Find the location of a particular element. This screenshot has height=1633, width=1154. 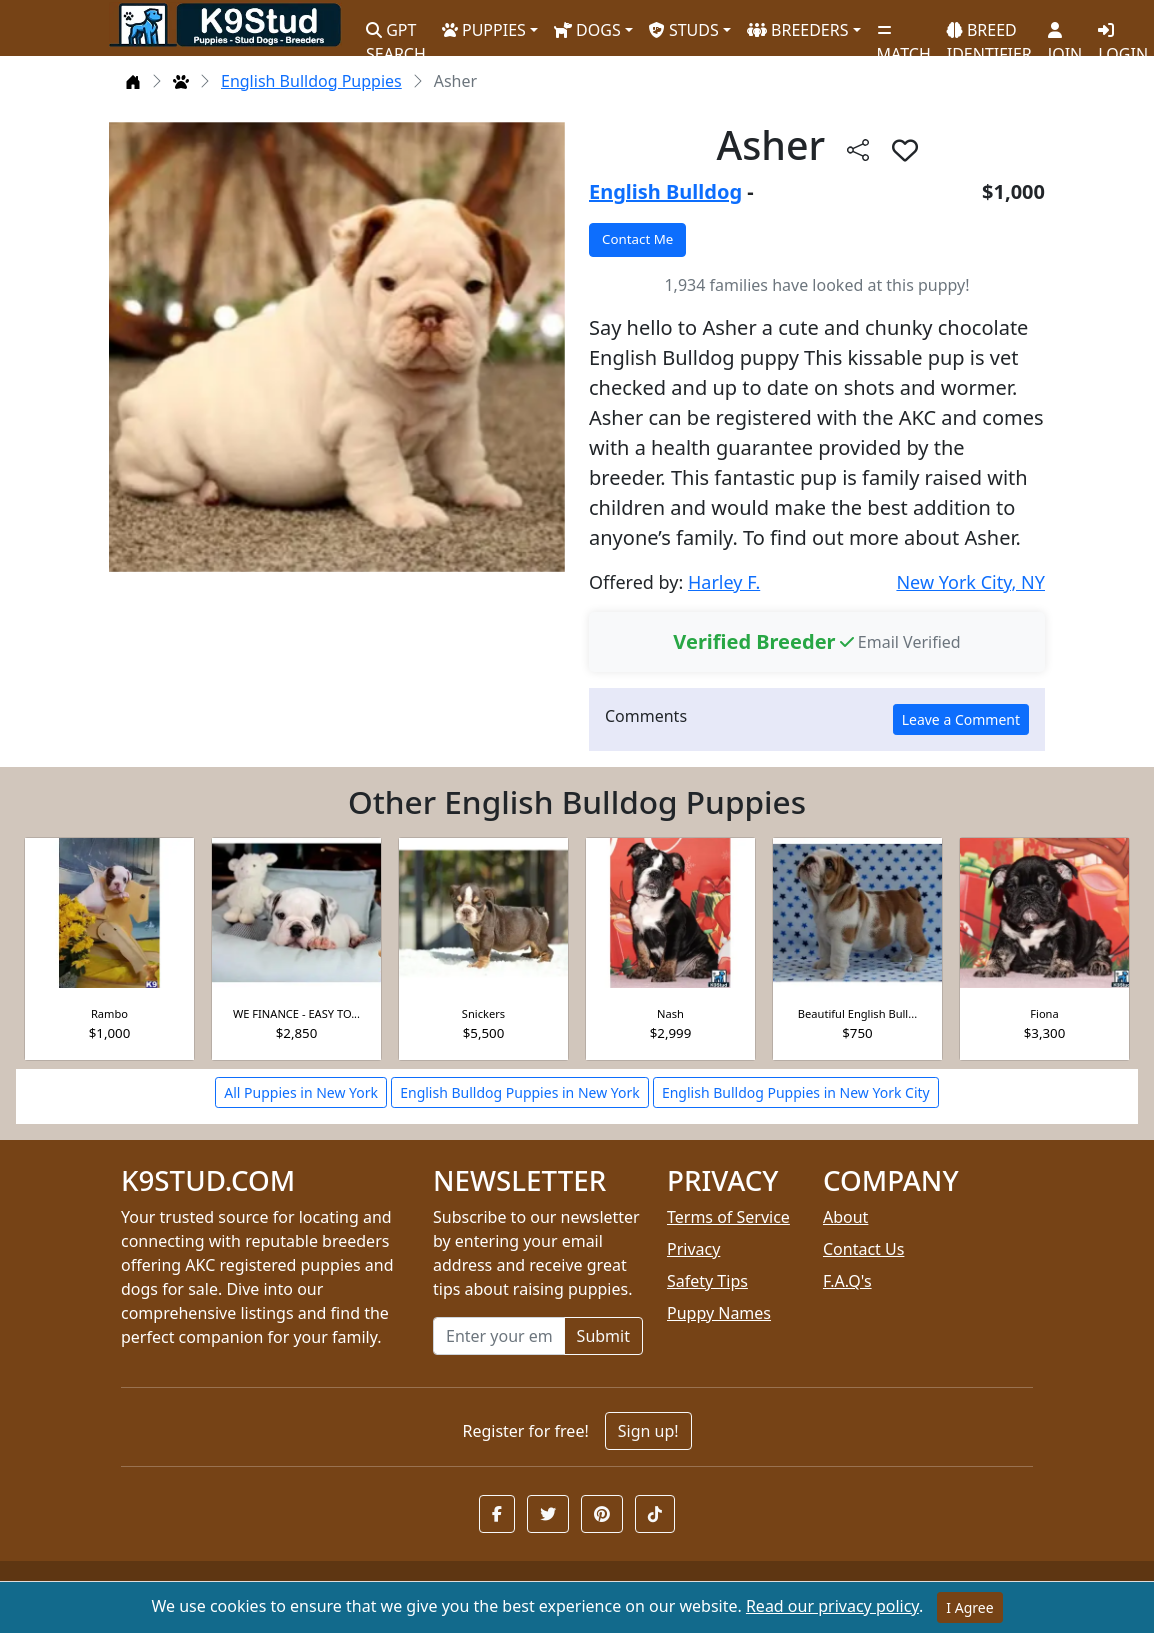

All Puppies in New York is located at coordinates (301, 1092).